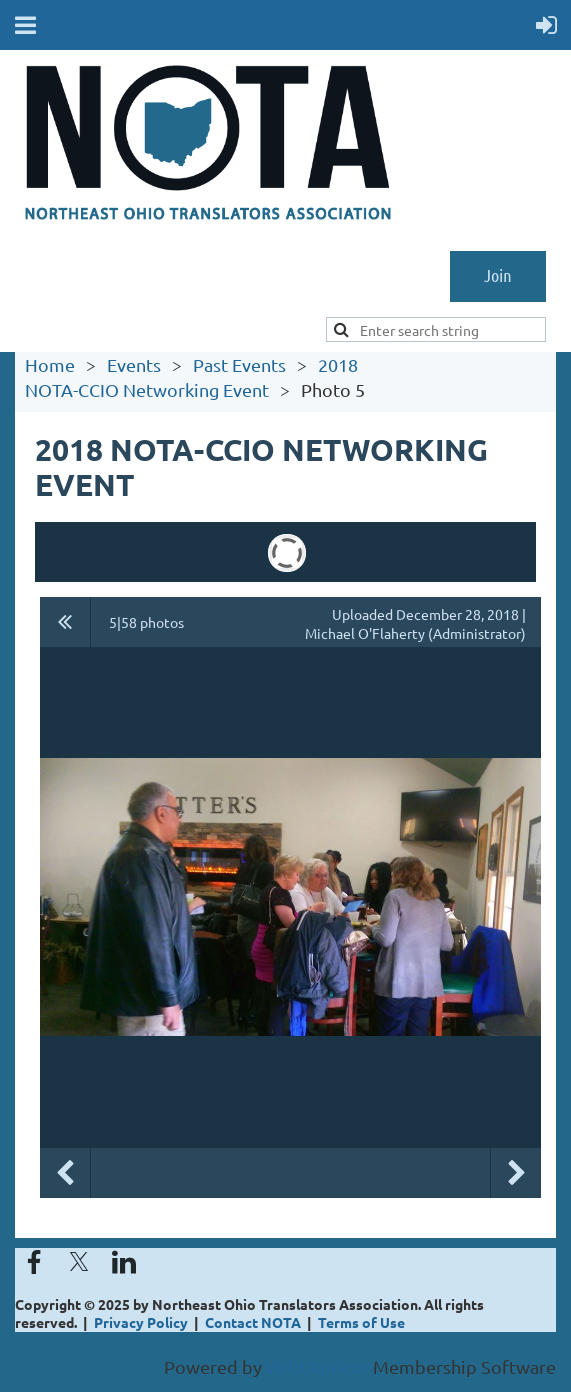 The height and width of the screenshot is (1392, 571). Describe the element at coordinates (253, 1322) in the screenshot. I see `Contact NOTA` at that location.